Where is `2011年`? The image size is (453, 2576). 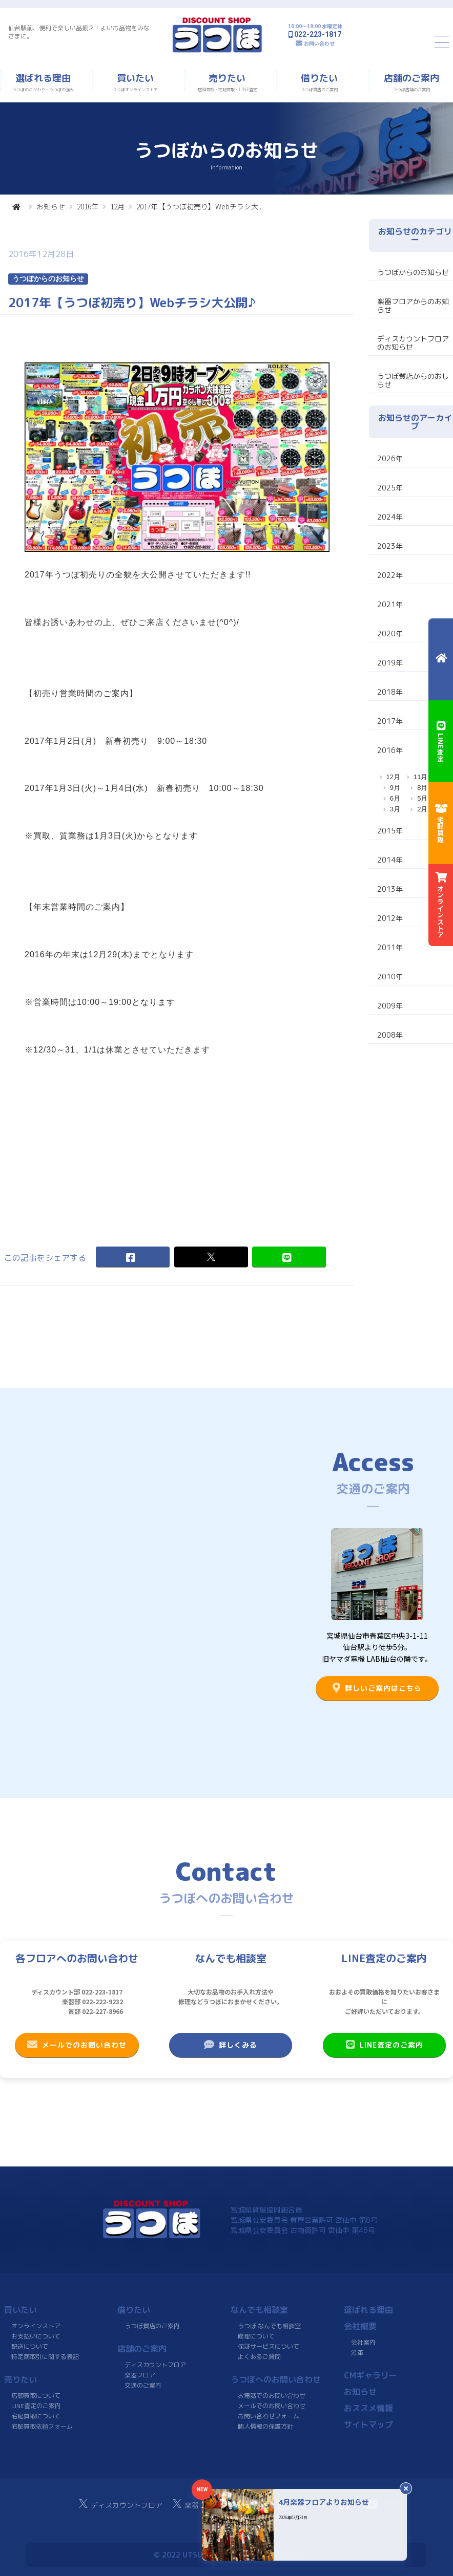 2011年 is located at coordinates (390, 947).